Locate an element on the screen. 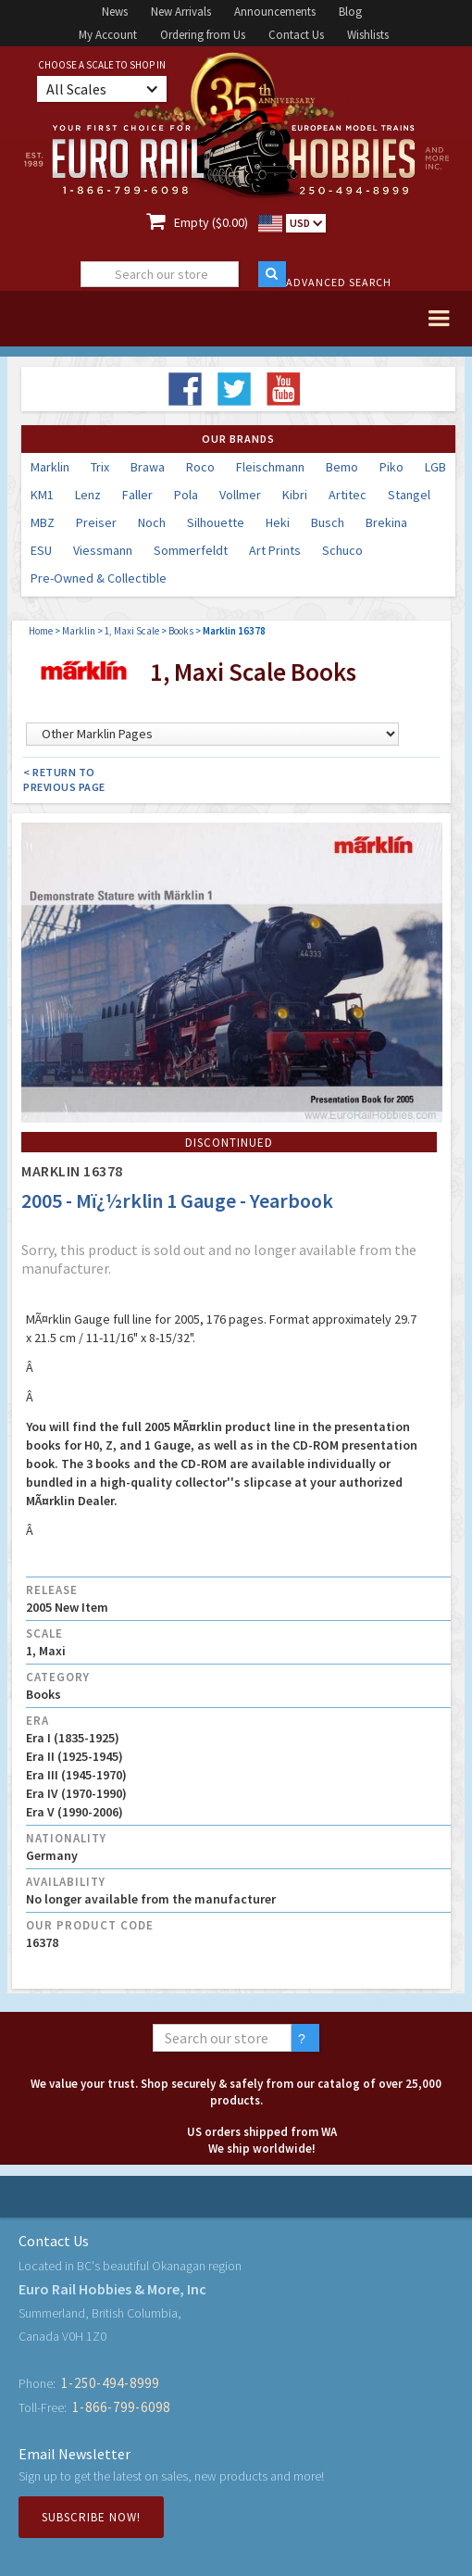 Image resolution: width=472 pixels, height=2576 pixels. Heki is located at coordinates (278, 522).